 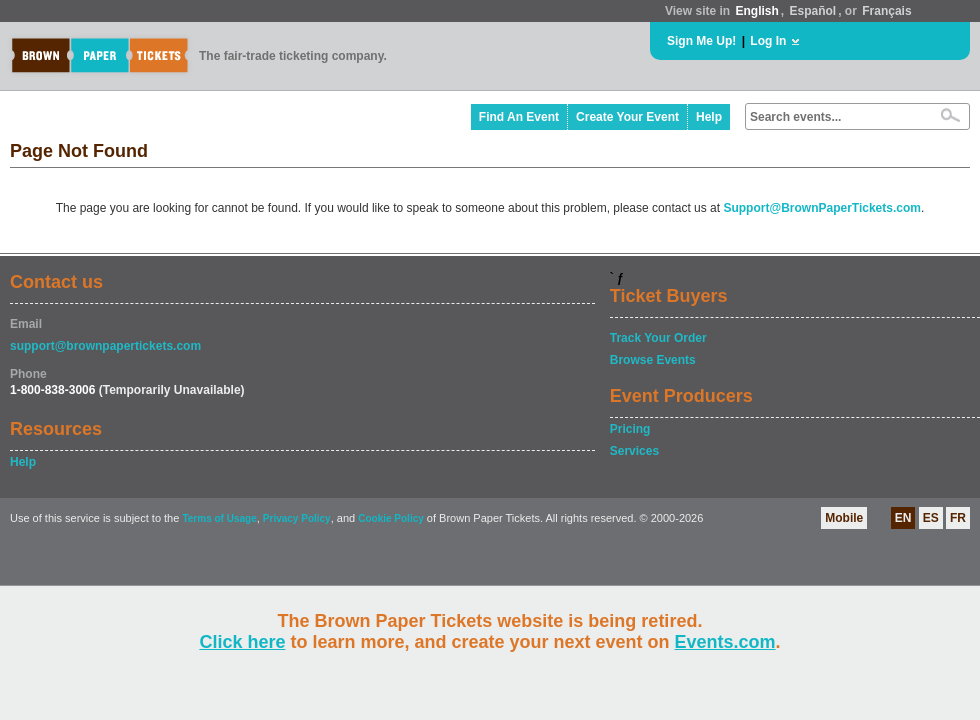 I want to click on Click here, so click(x=242, y=642).